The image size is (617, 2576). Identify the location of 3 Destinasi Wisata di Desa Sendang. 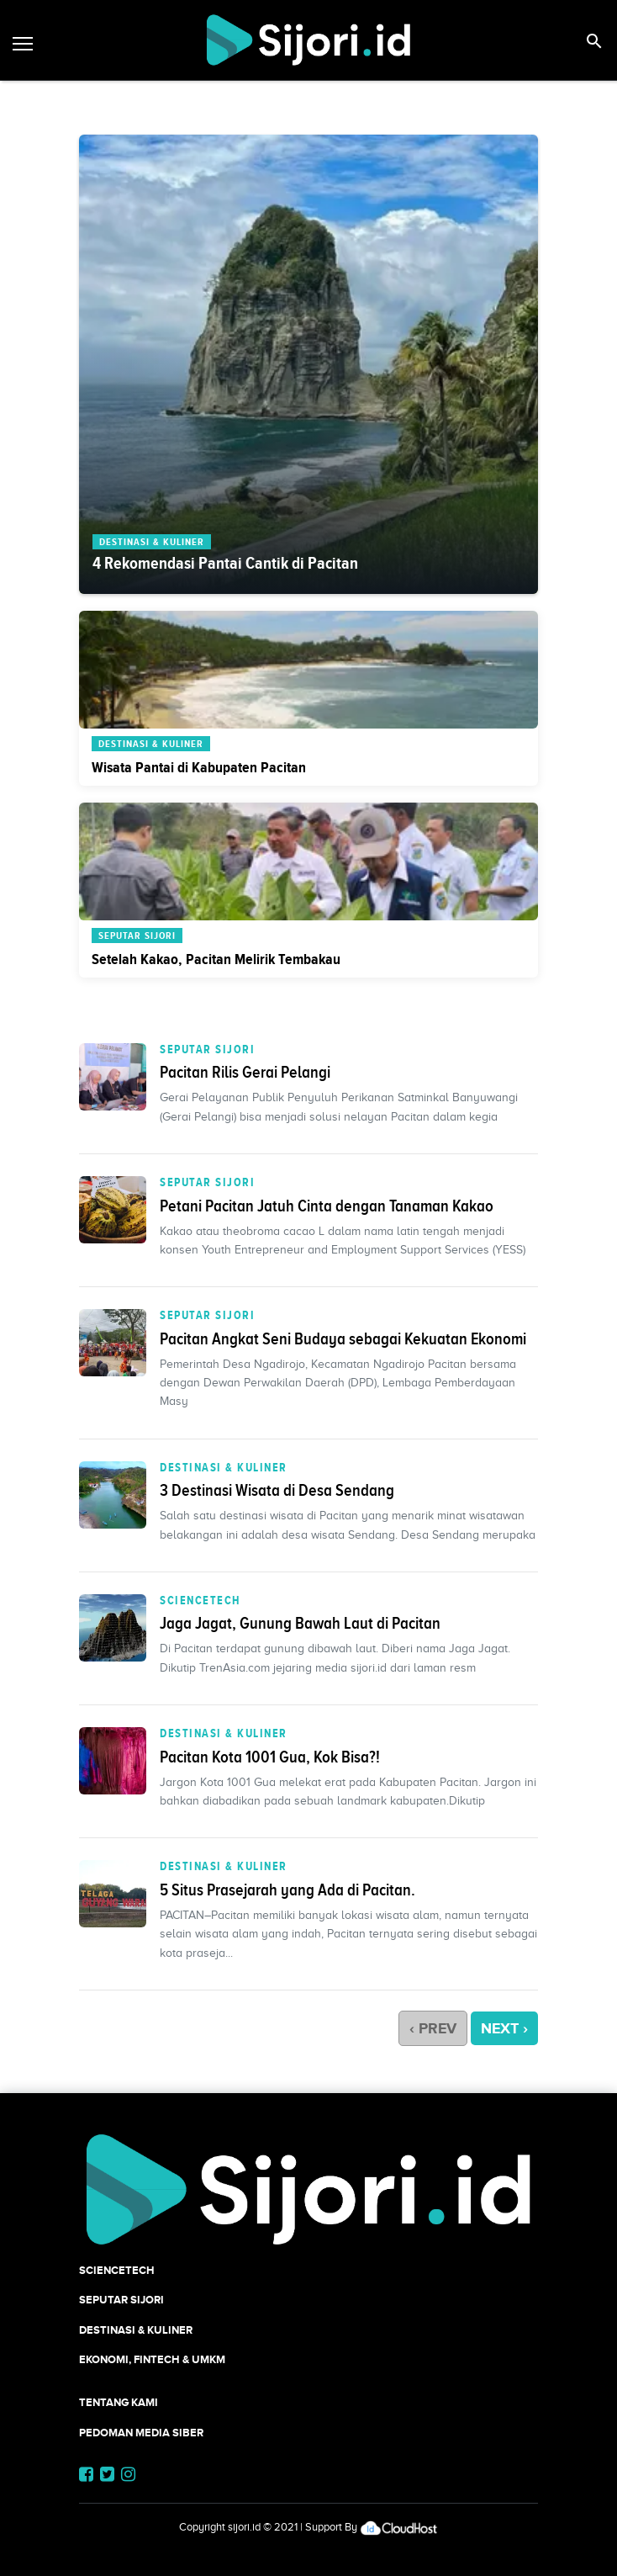
(277, 1490).